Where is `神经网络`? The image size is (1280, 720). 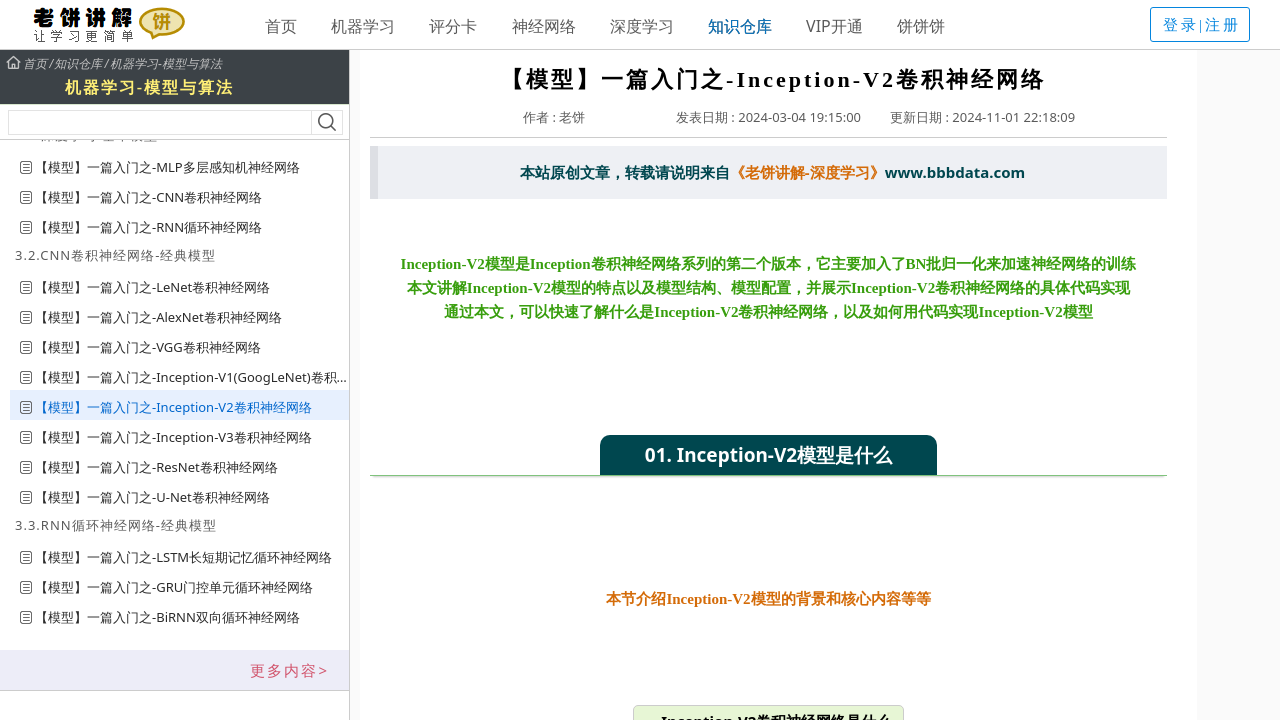
神经网络 is located at coordinates (544, 26).